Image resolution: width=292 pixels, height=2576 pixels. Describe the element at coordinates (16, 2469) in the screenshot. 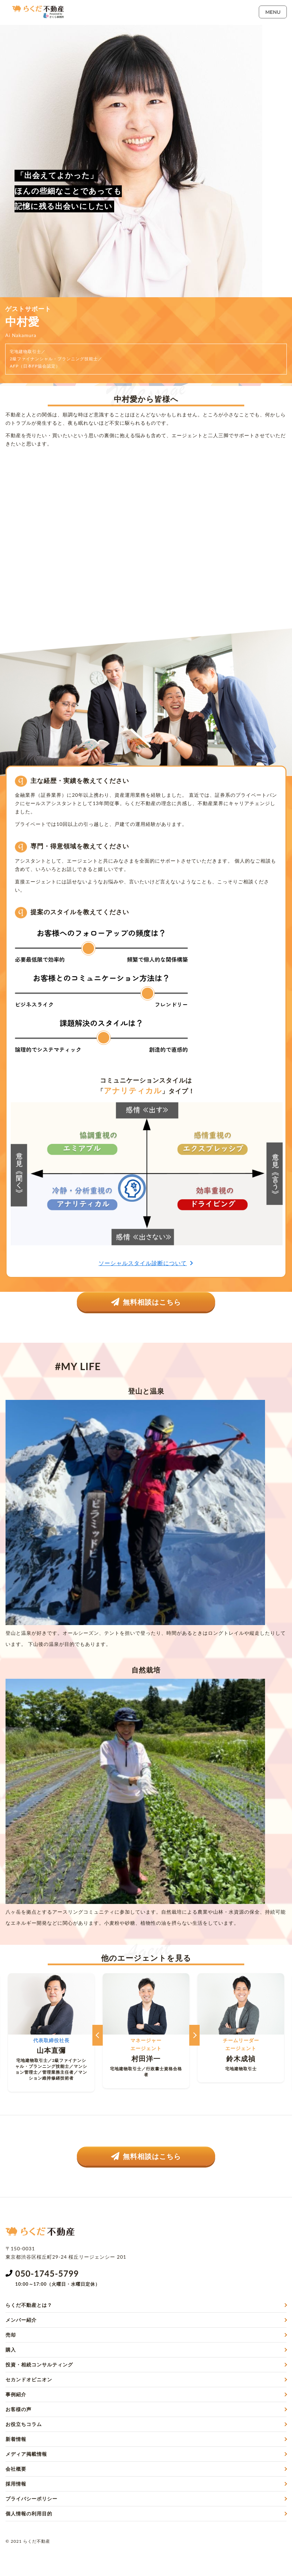

I see `会社概要` at that location.